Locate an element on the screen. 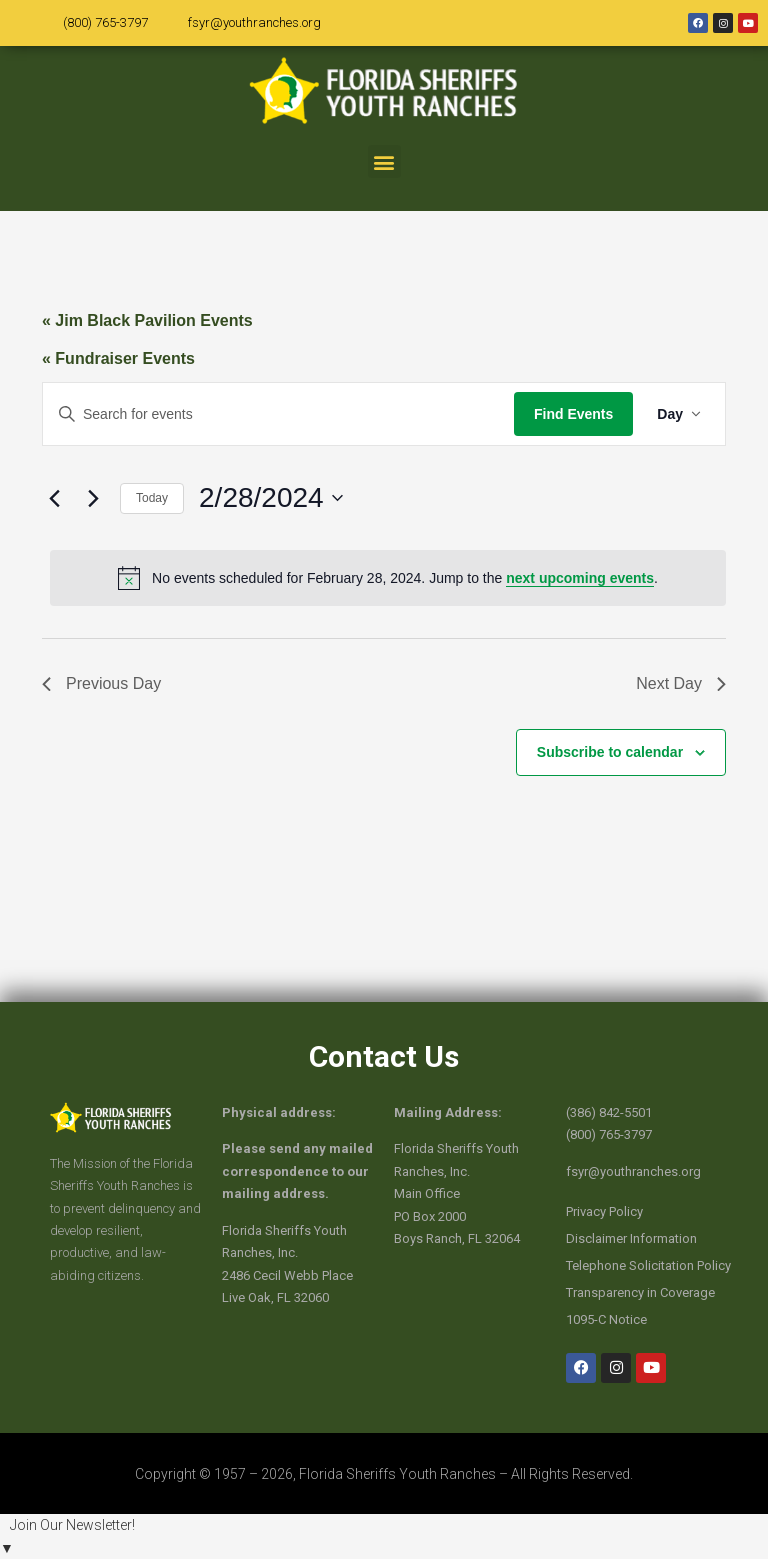 The image size is (768, 1559). Previous Day is located at coordinates (101, 683).